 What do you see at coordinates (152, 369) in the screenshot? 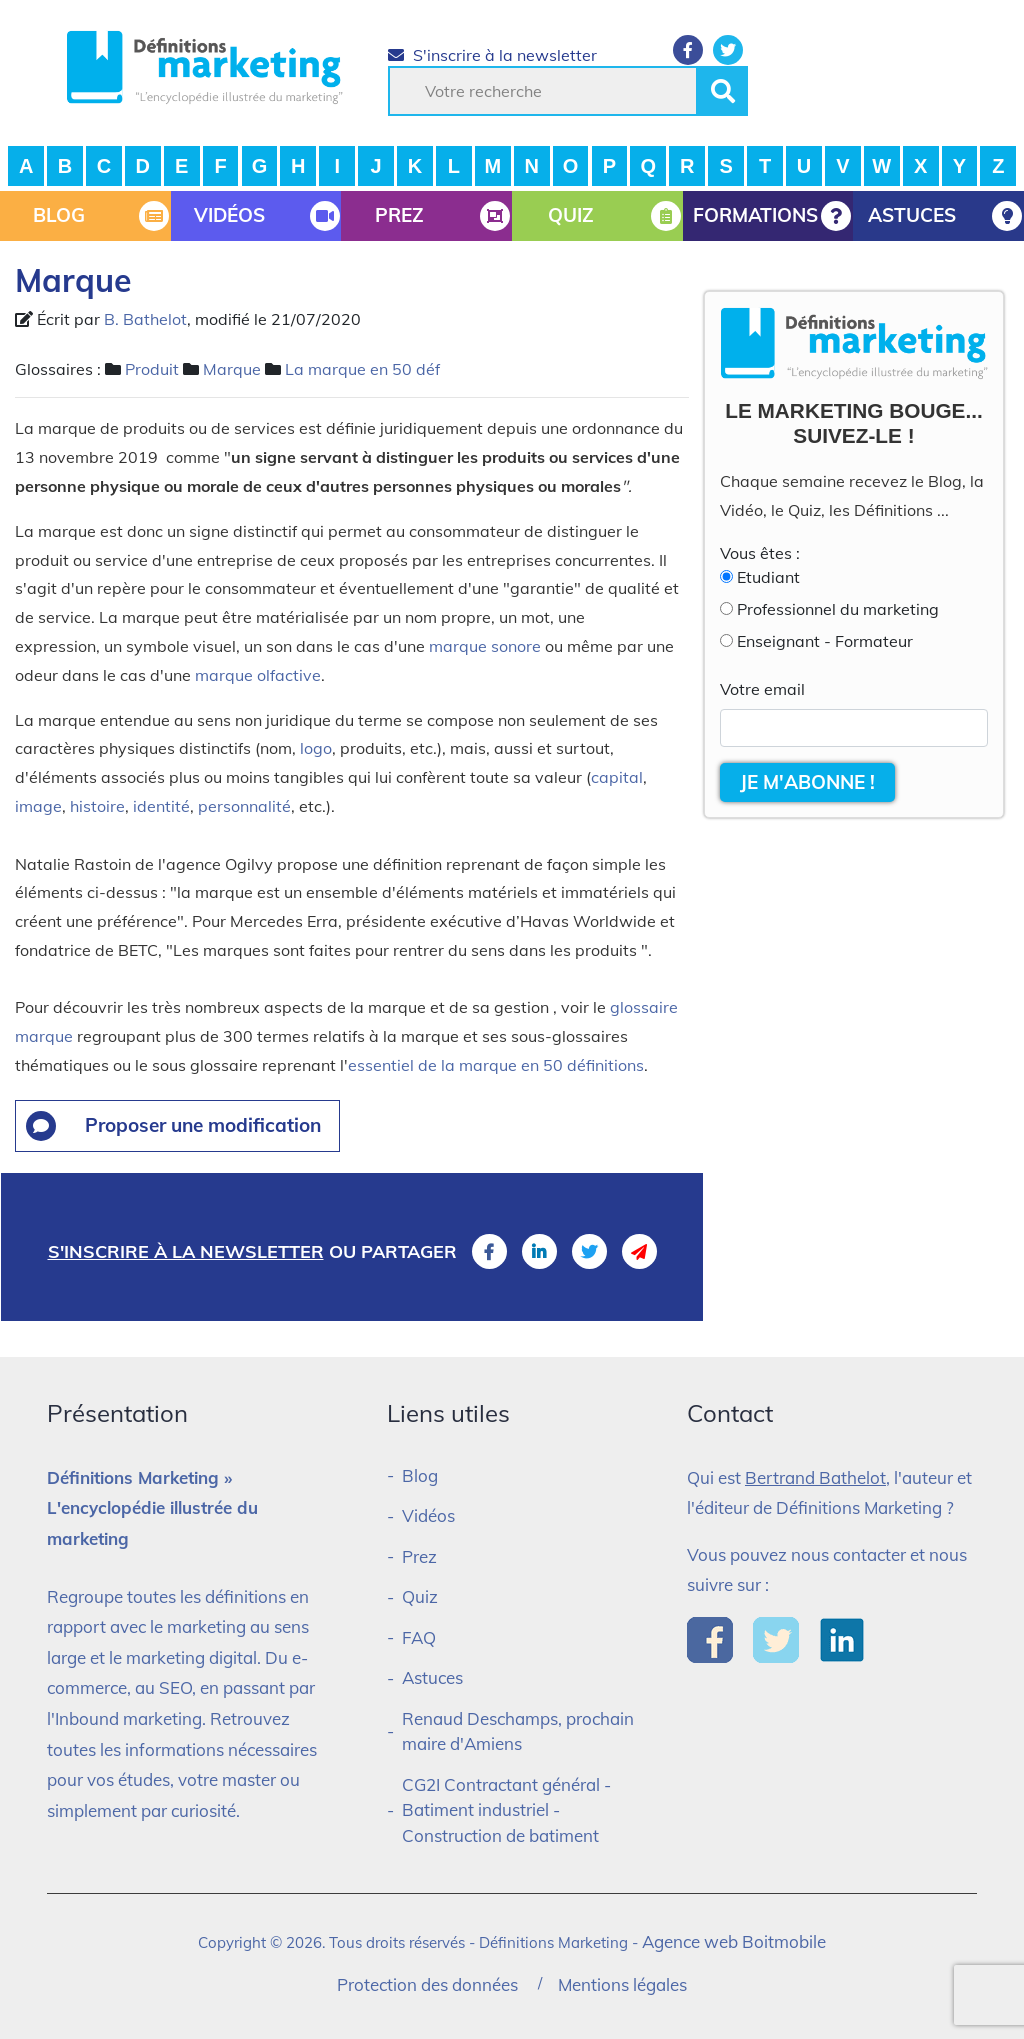
I see `Produit` at bounding box center [152, 369].